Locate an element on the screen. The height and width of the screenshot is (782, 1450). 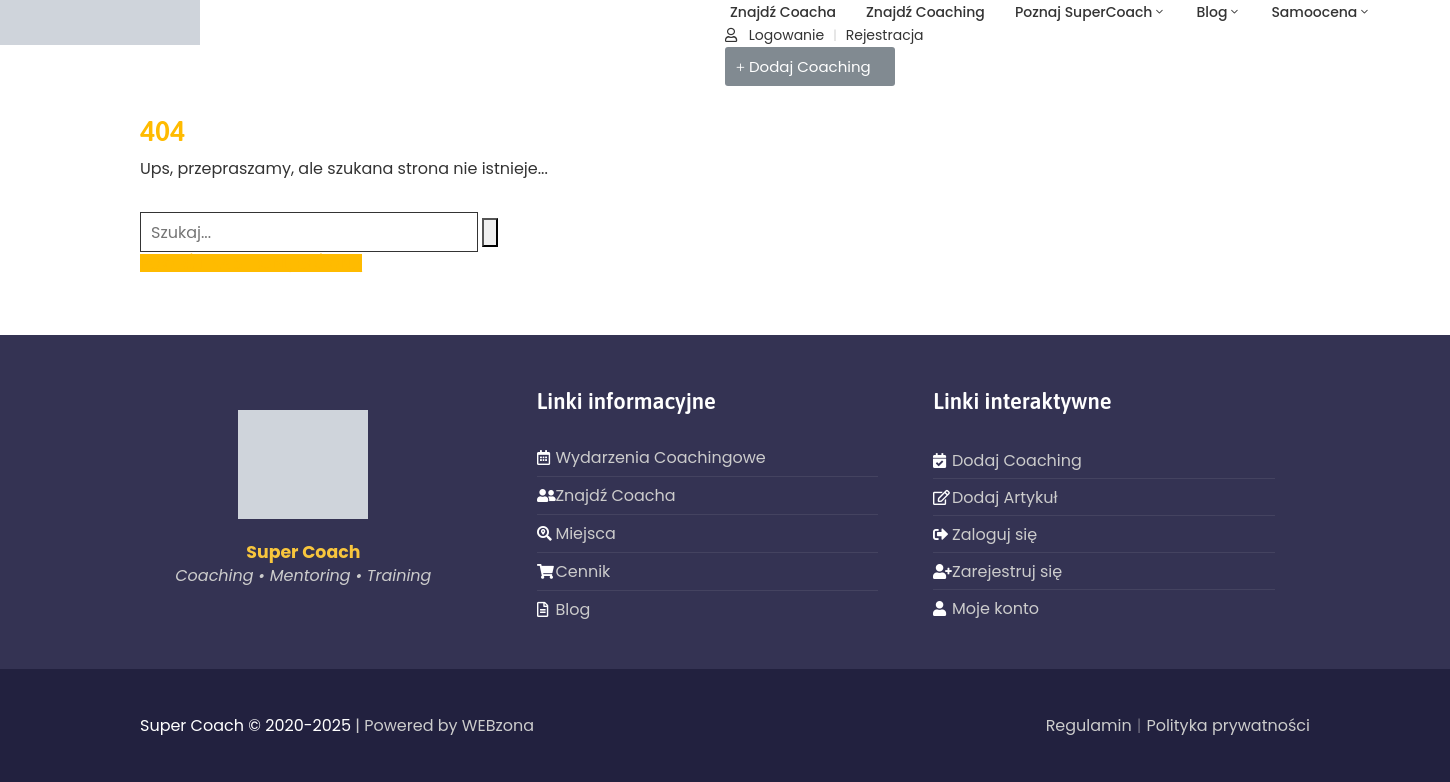
[button] is located at coordinates (810, 66).